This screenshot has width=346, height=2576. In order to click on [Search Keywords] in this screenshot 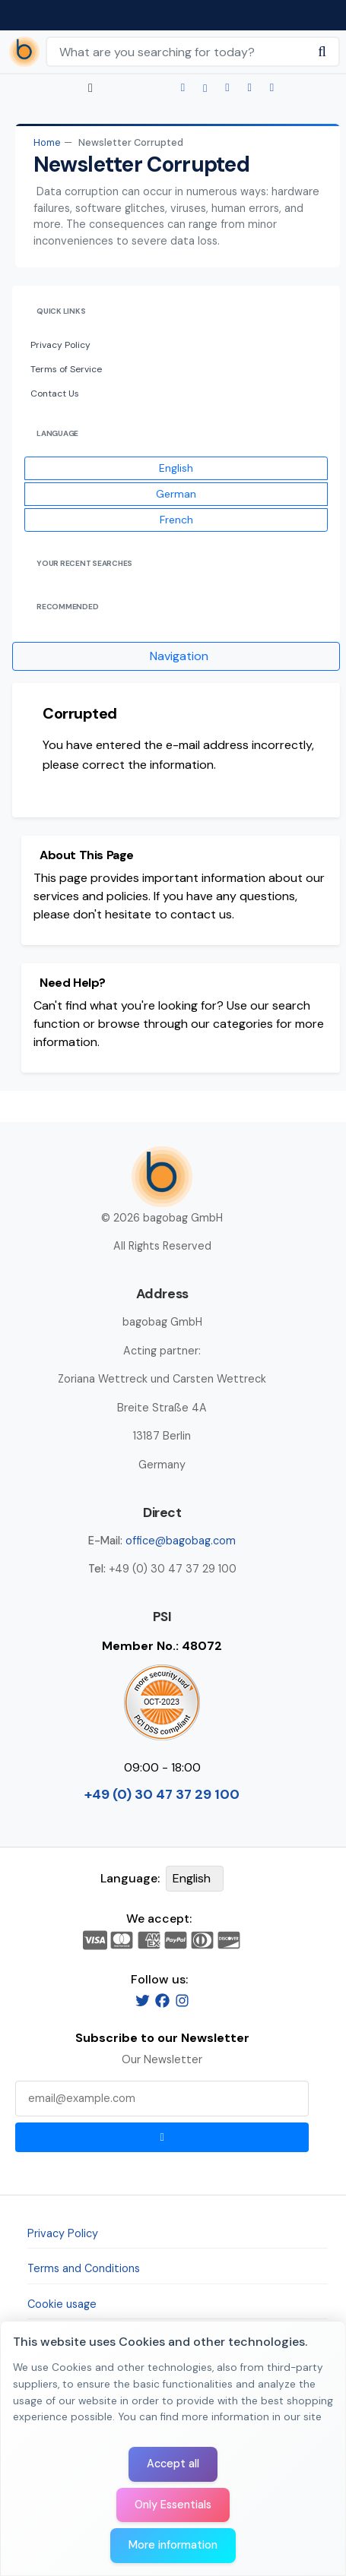, I will do `click(176, 51)`.